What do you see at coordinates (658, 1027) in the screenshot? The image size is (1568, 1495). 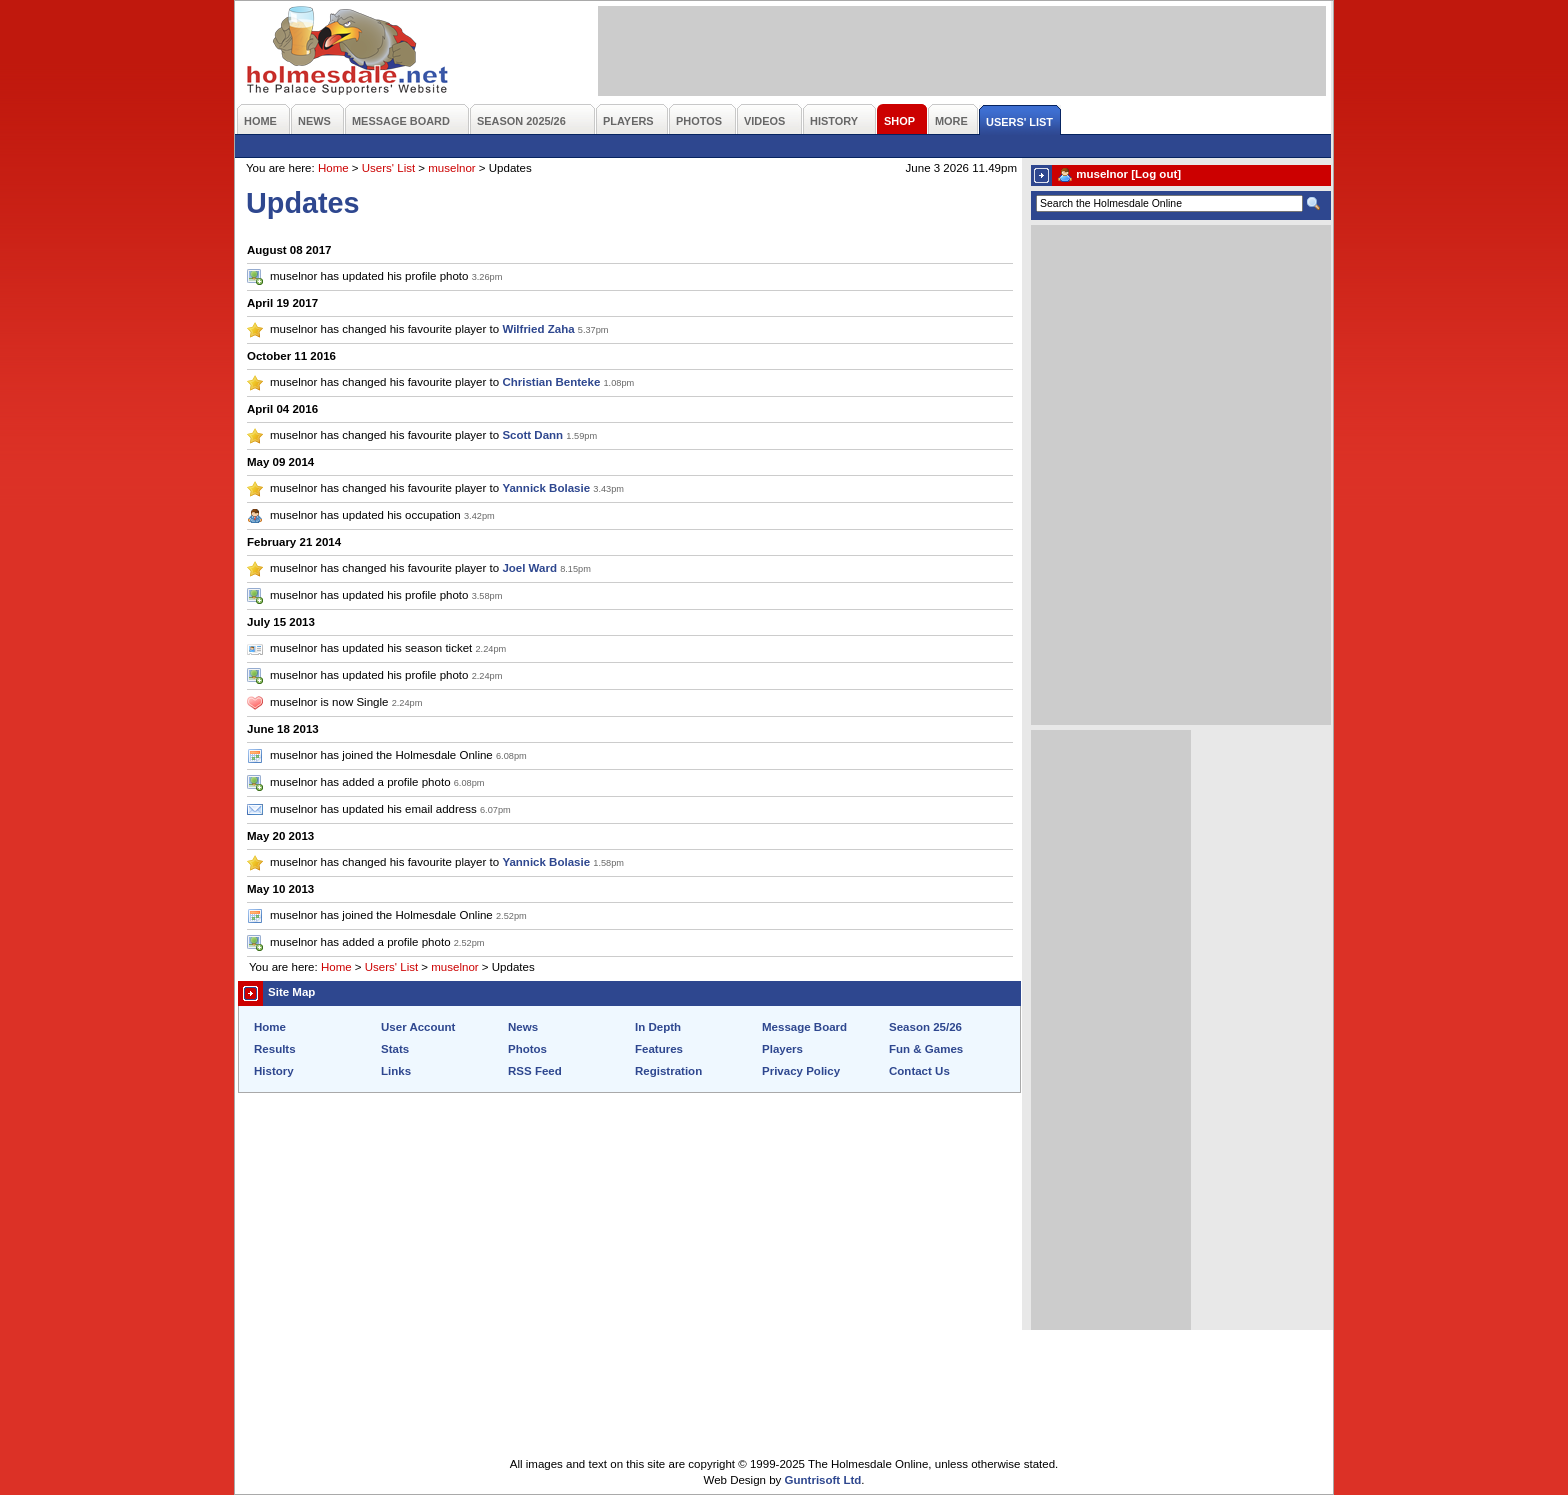 I see `In Depth` at bounding box center [658, 1027].